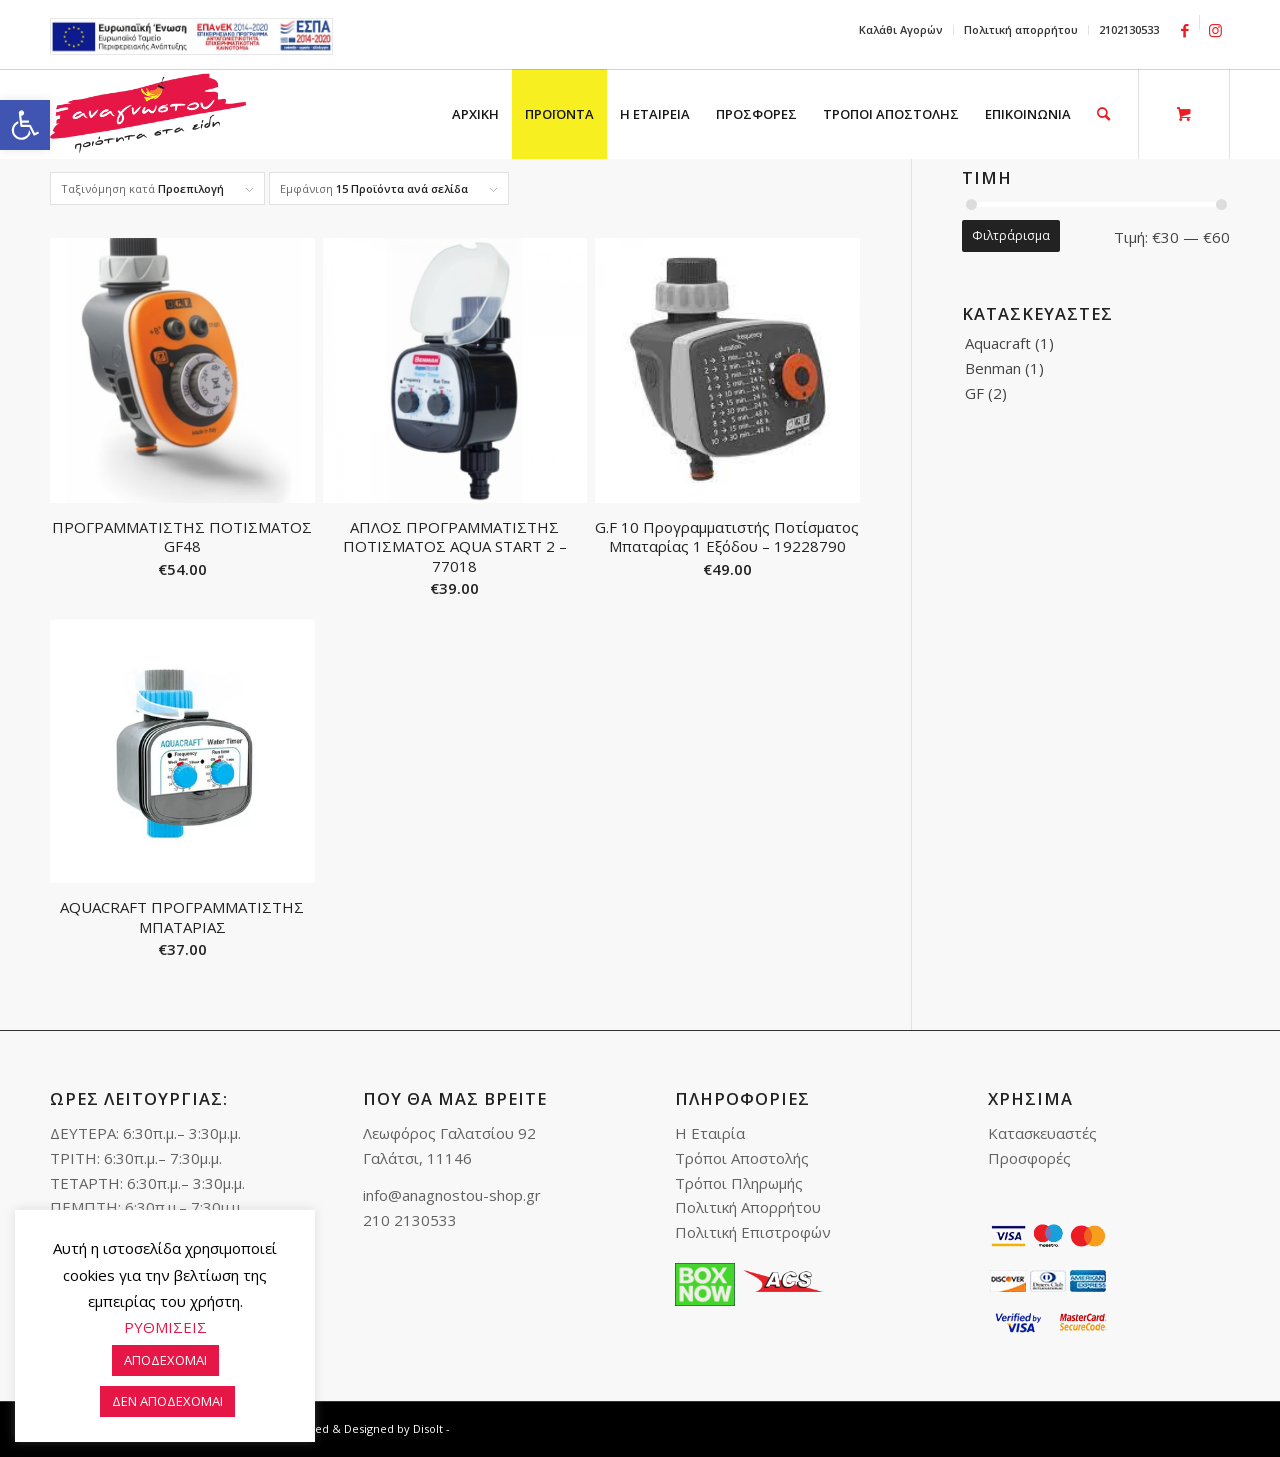 The height and width of the screenshot is (1457, 1280). Describe the element at coordinates (710, 1133) in the screenshot. I see `Η Εταιρία [link]` at that location.